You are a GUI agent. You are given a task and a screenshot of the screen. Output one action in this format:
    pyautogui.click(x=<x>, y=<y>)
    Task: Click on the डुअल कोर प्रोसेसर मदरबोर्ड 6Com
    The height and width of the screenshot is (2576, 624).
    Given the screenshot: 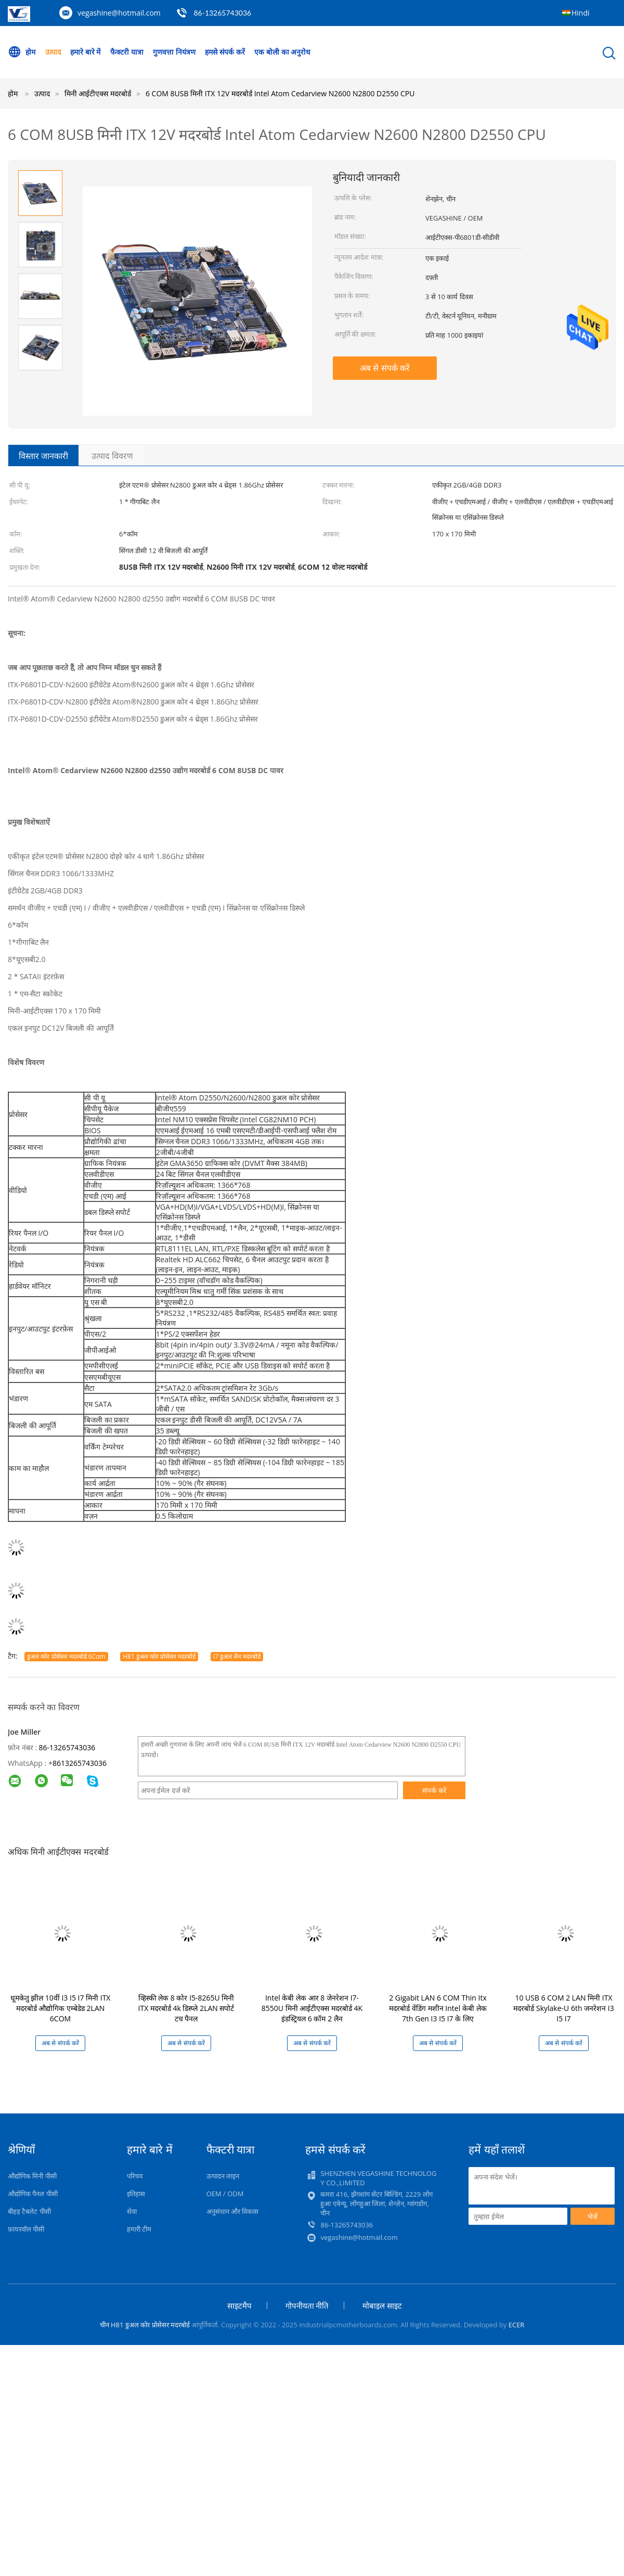 What is the action you would take?
    pyautogui.click(x=66, y=1656)
    